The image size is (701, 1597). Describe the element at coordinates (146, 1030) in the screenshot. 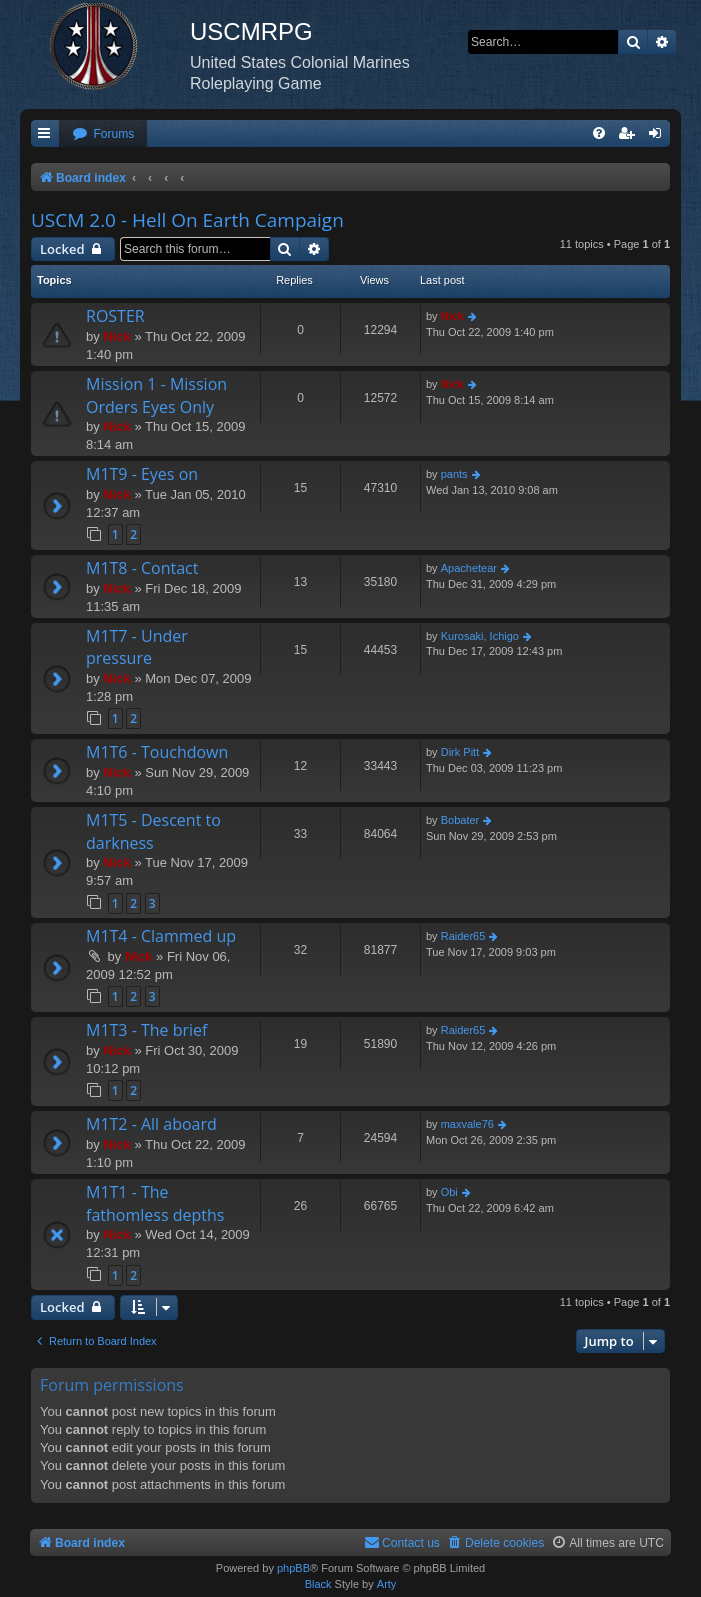

I see `M1T3 - The brief` at that location.